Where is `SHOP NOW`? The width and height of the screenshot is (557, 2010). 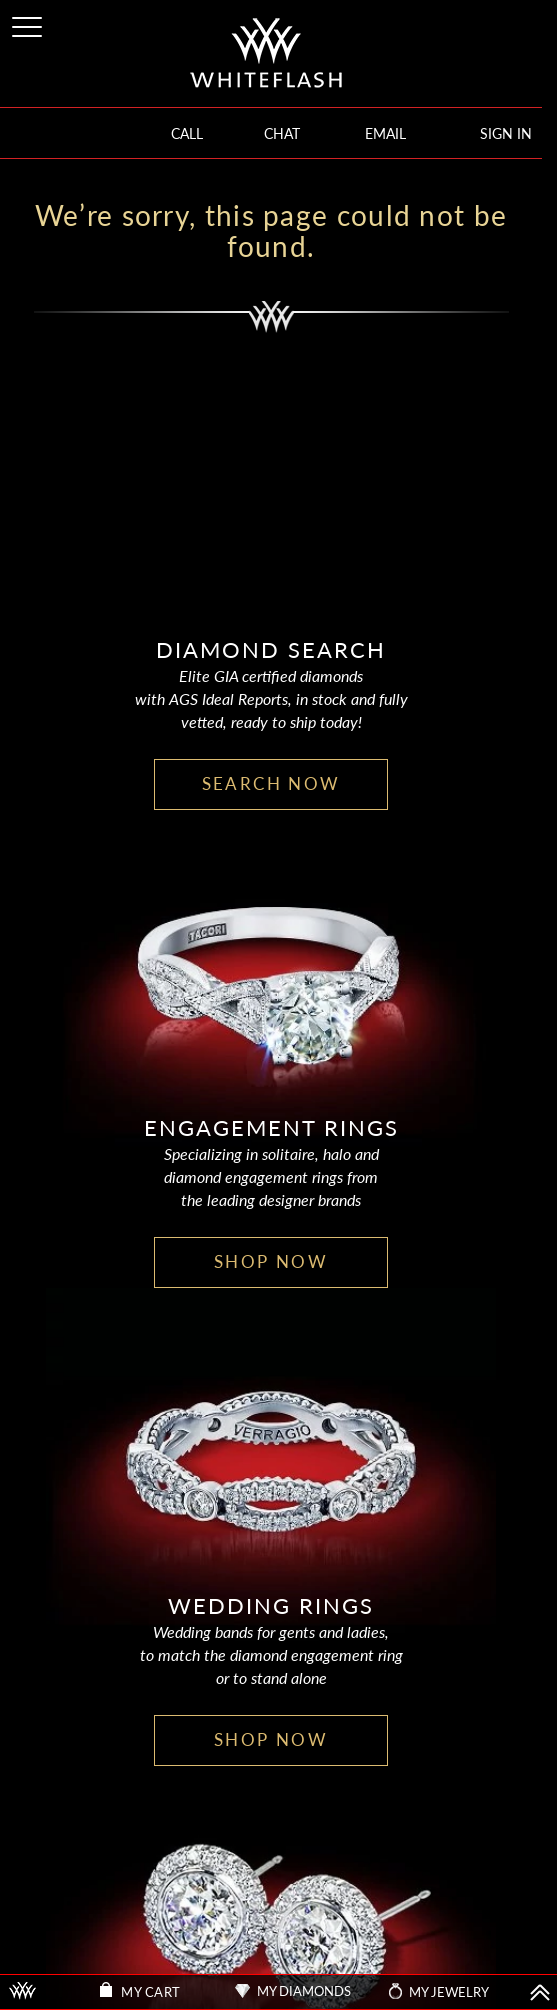 SHOP NOW is located at coordinates (271, 1261).